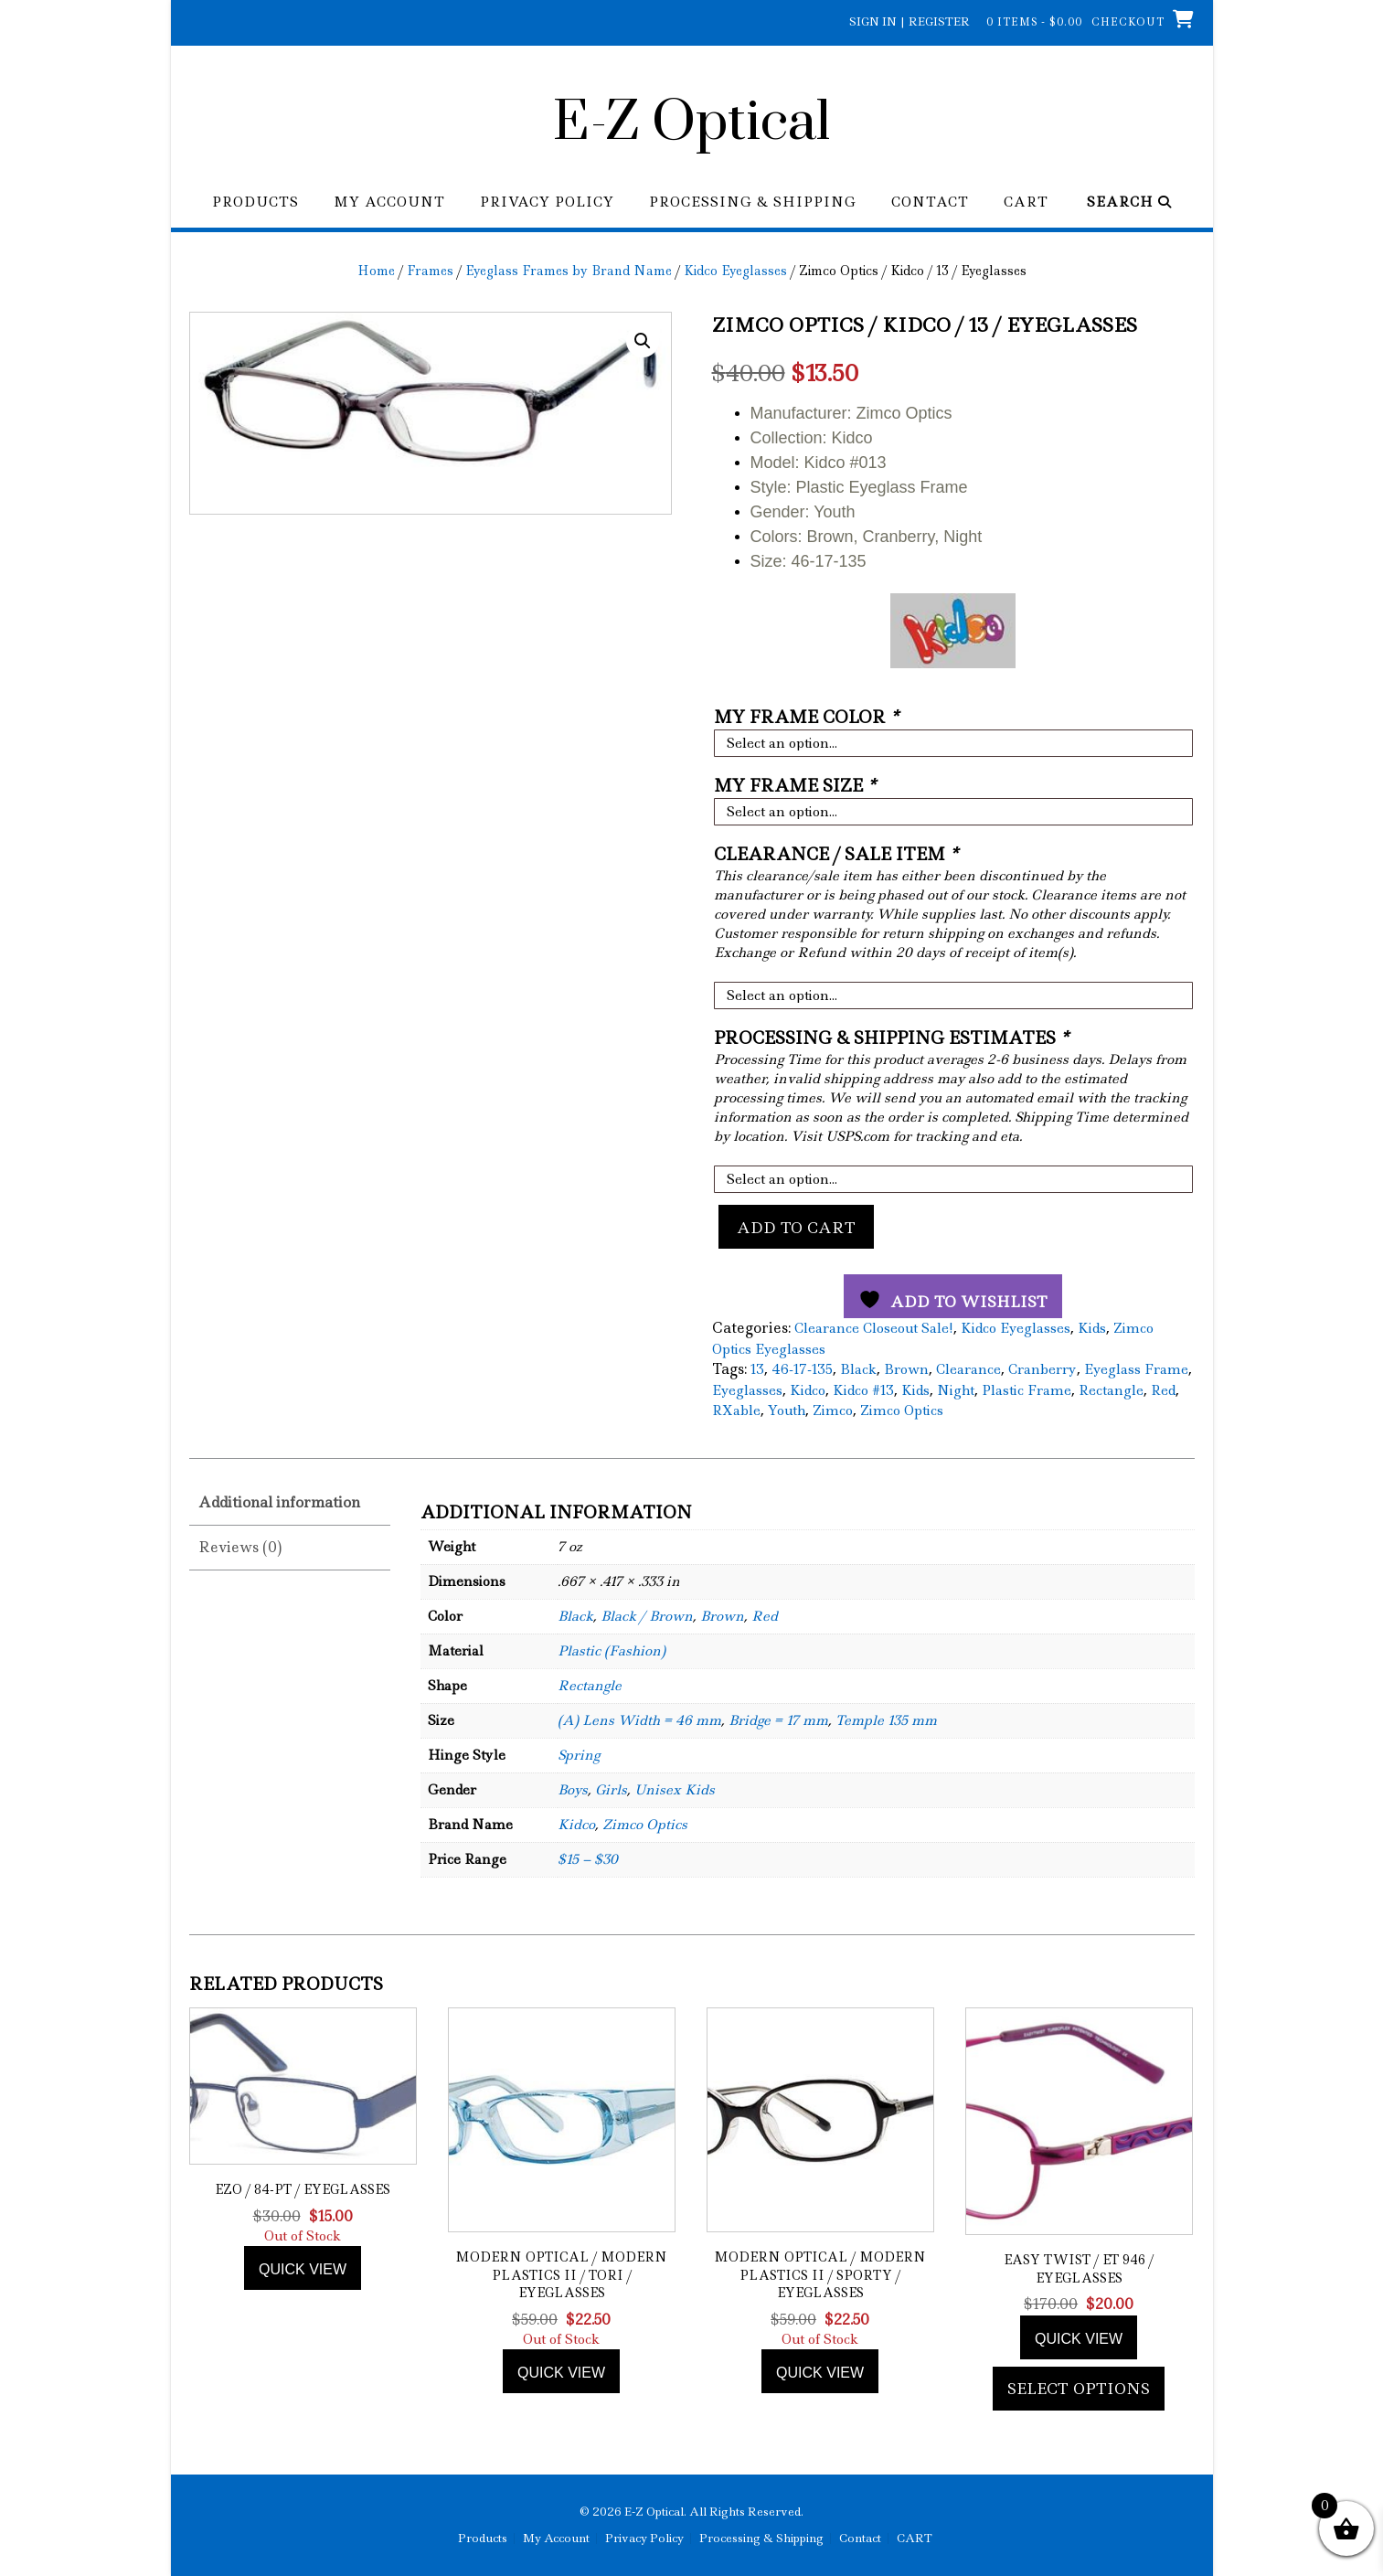 This screenshot has height=2576, width=1383. Describe the element at coordinates (901, 1410) in the screenshot. I see `Zimco Optics` at that location.